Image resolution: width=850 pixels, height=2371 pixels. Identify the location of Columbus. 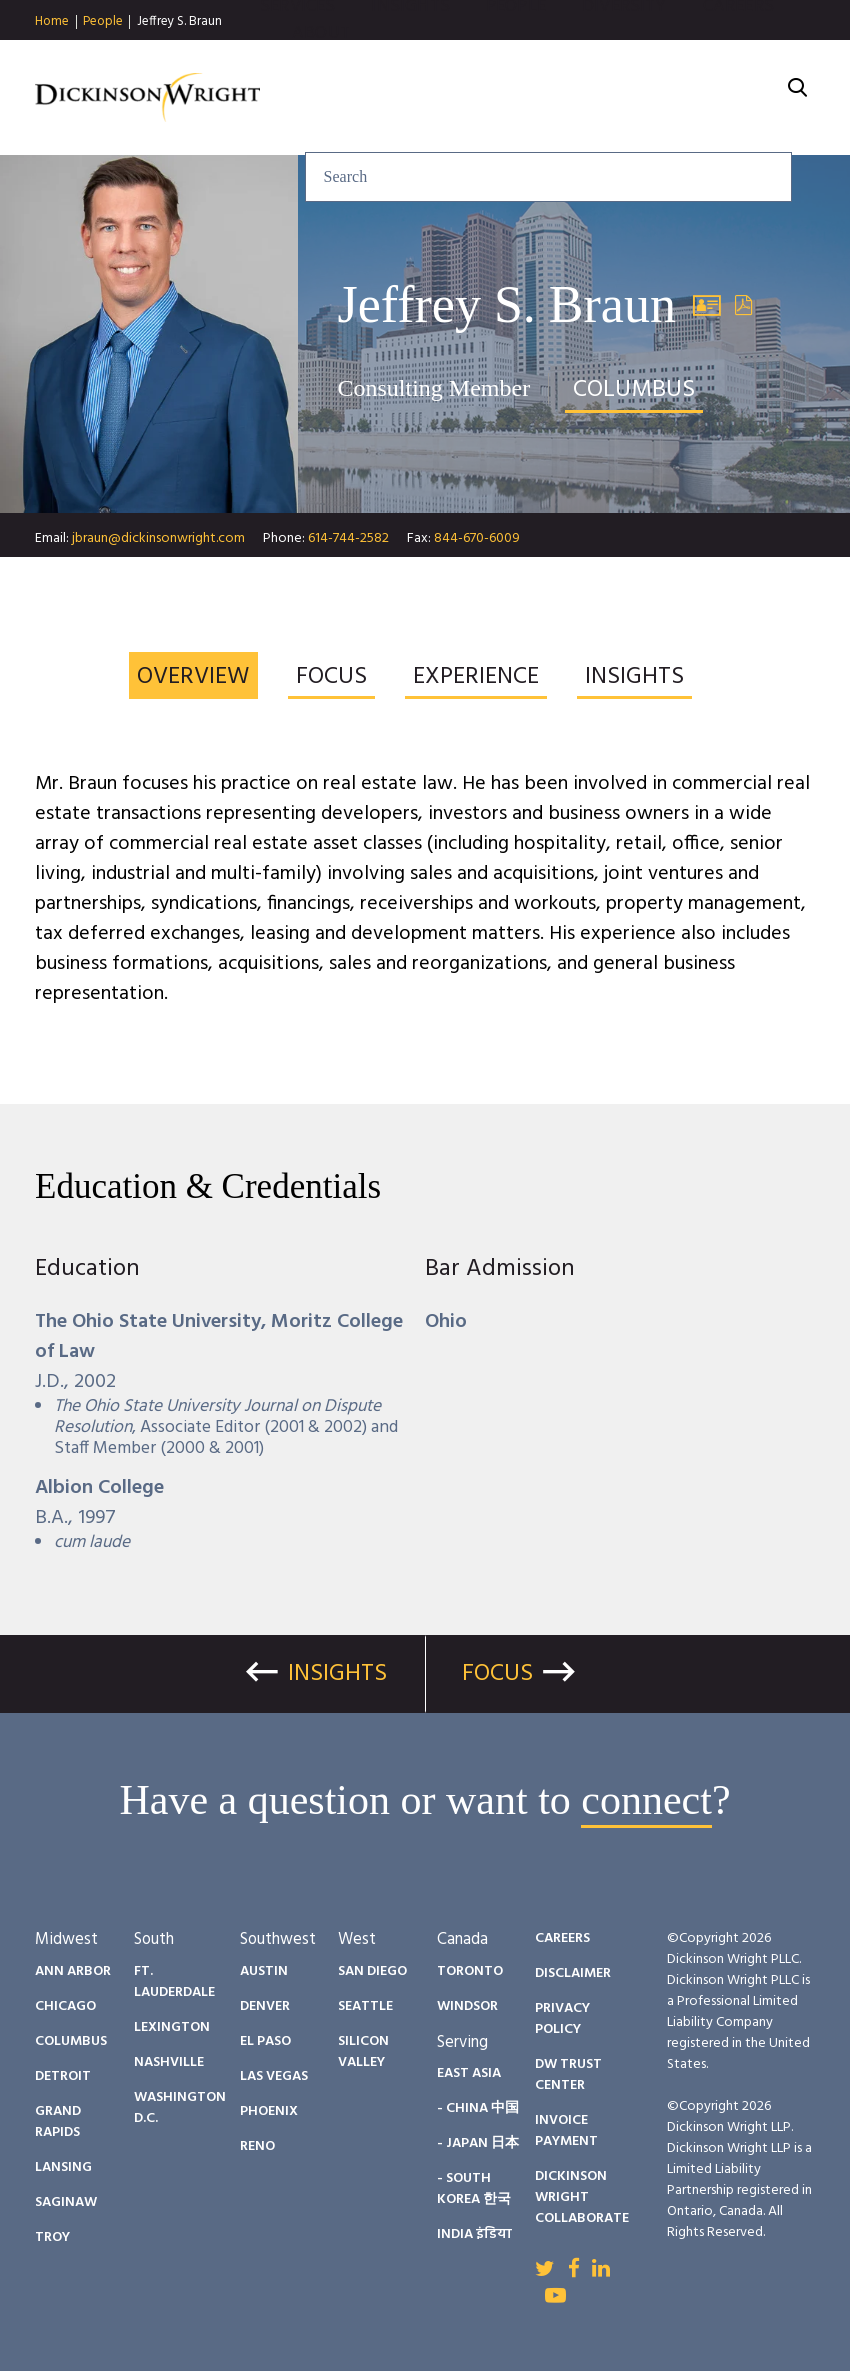
(71, 2041).